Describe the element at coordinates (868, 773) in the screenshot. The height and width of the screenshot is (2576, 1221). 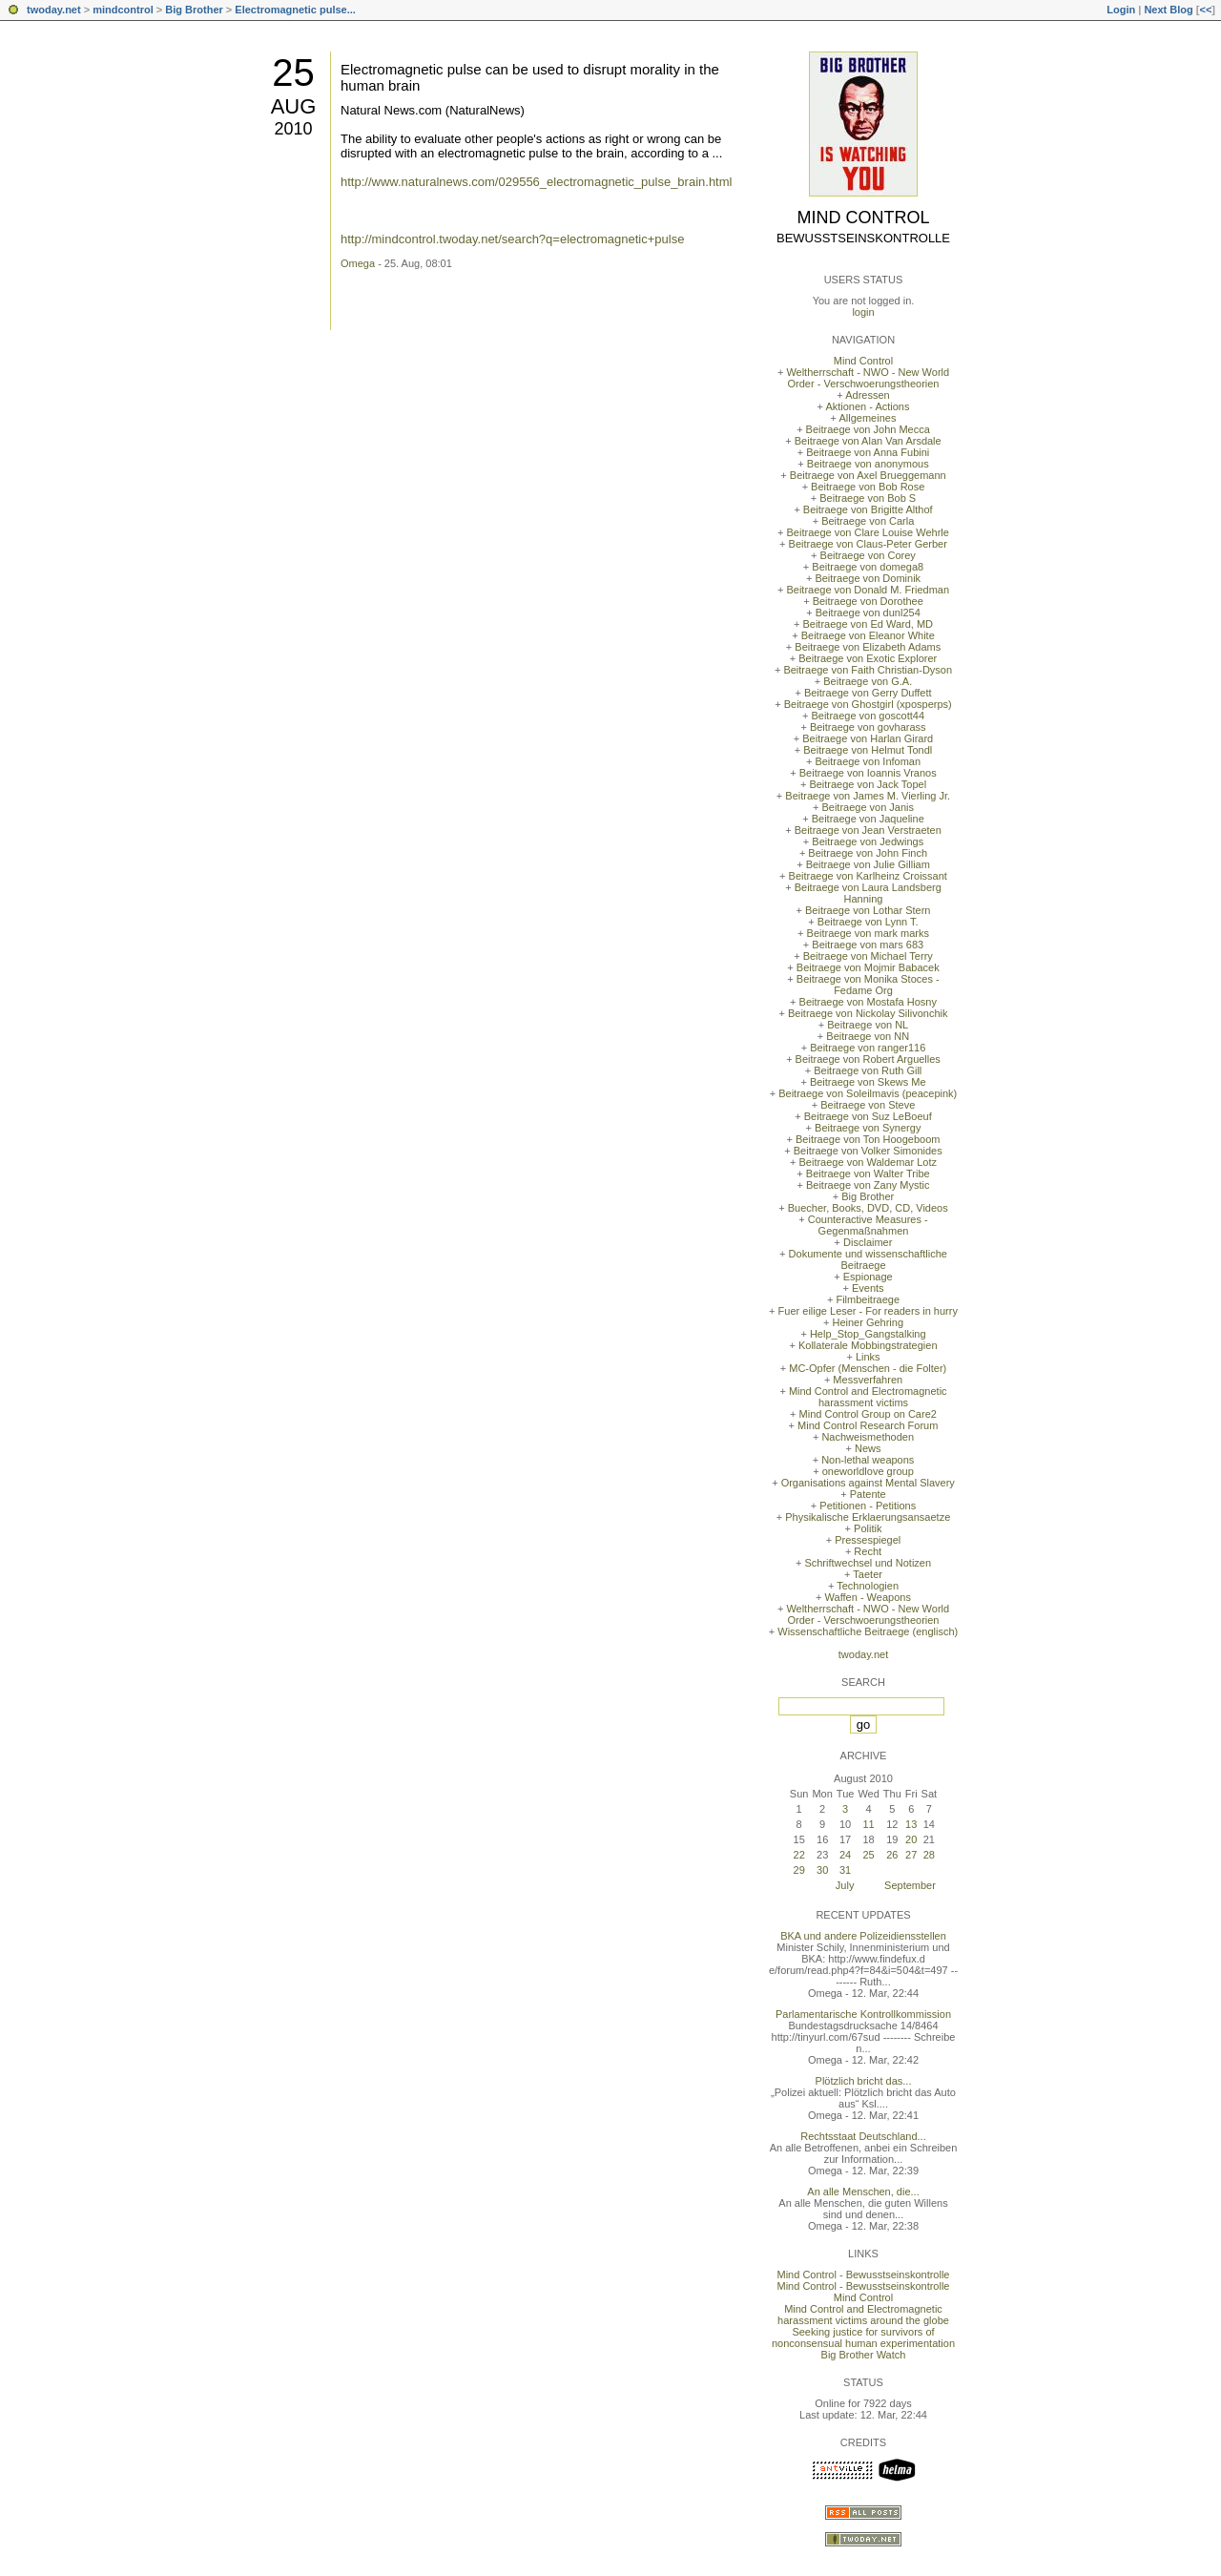
I see `Beitraege von Ioannis Vranos` at that location.